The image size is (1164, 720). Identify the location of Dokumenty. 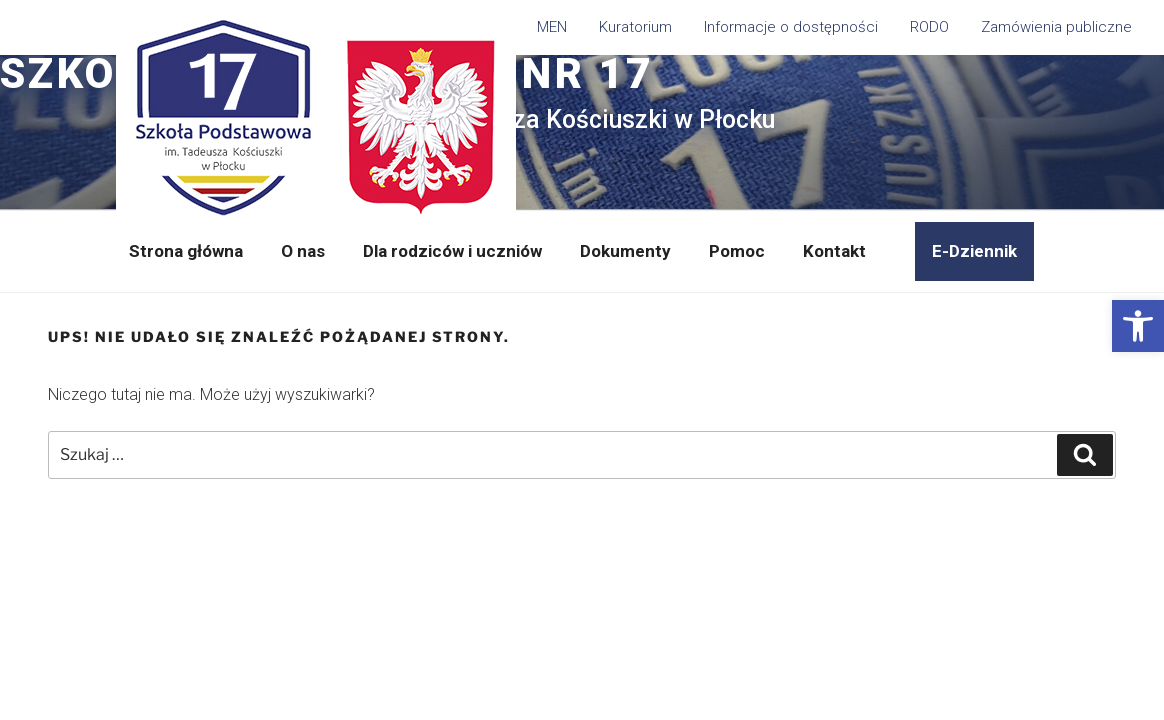
(625, 251).